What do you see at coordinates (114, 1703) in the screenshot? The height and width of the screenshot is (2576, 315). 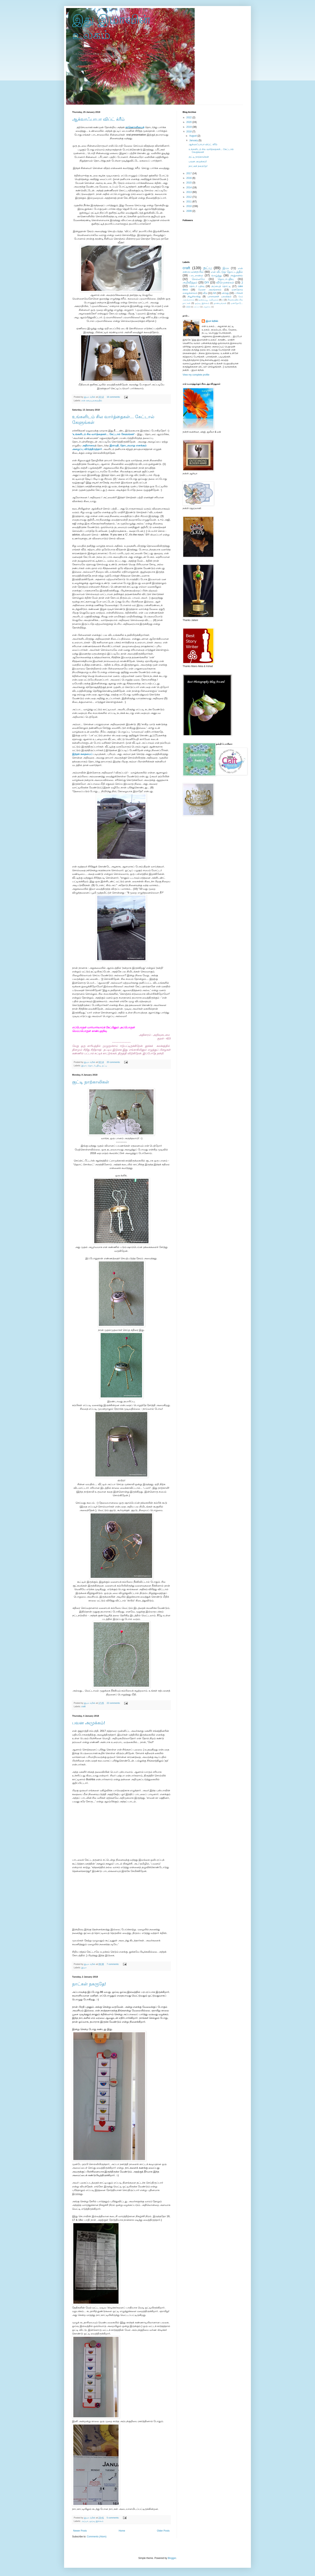 I see `22 comments:` at bounding box center [114, 1703].